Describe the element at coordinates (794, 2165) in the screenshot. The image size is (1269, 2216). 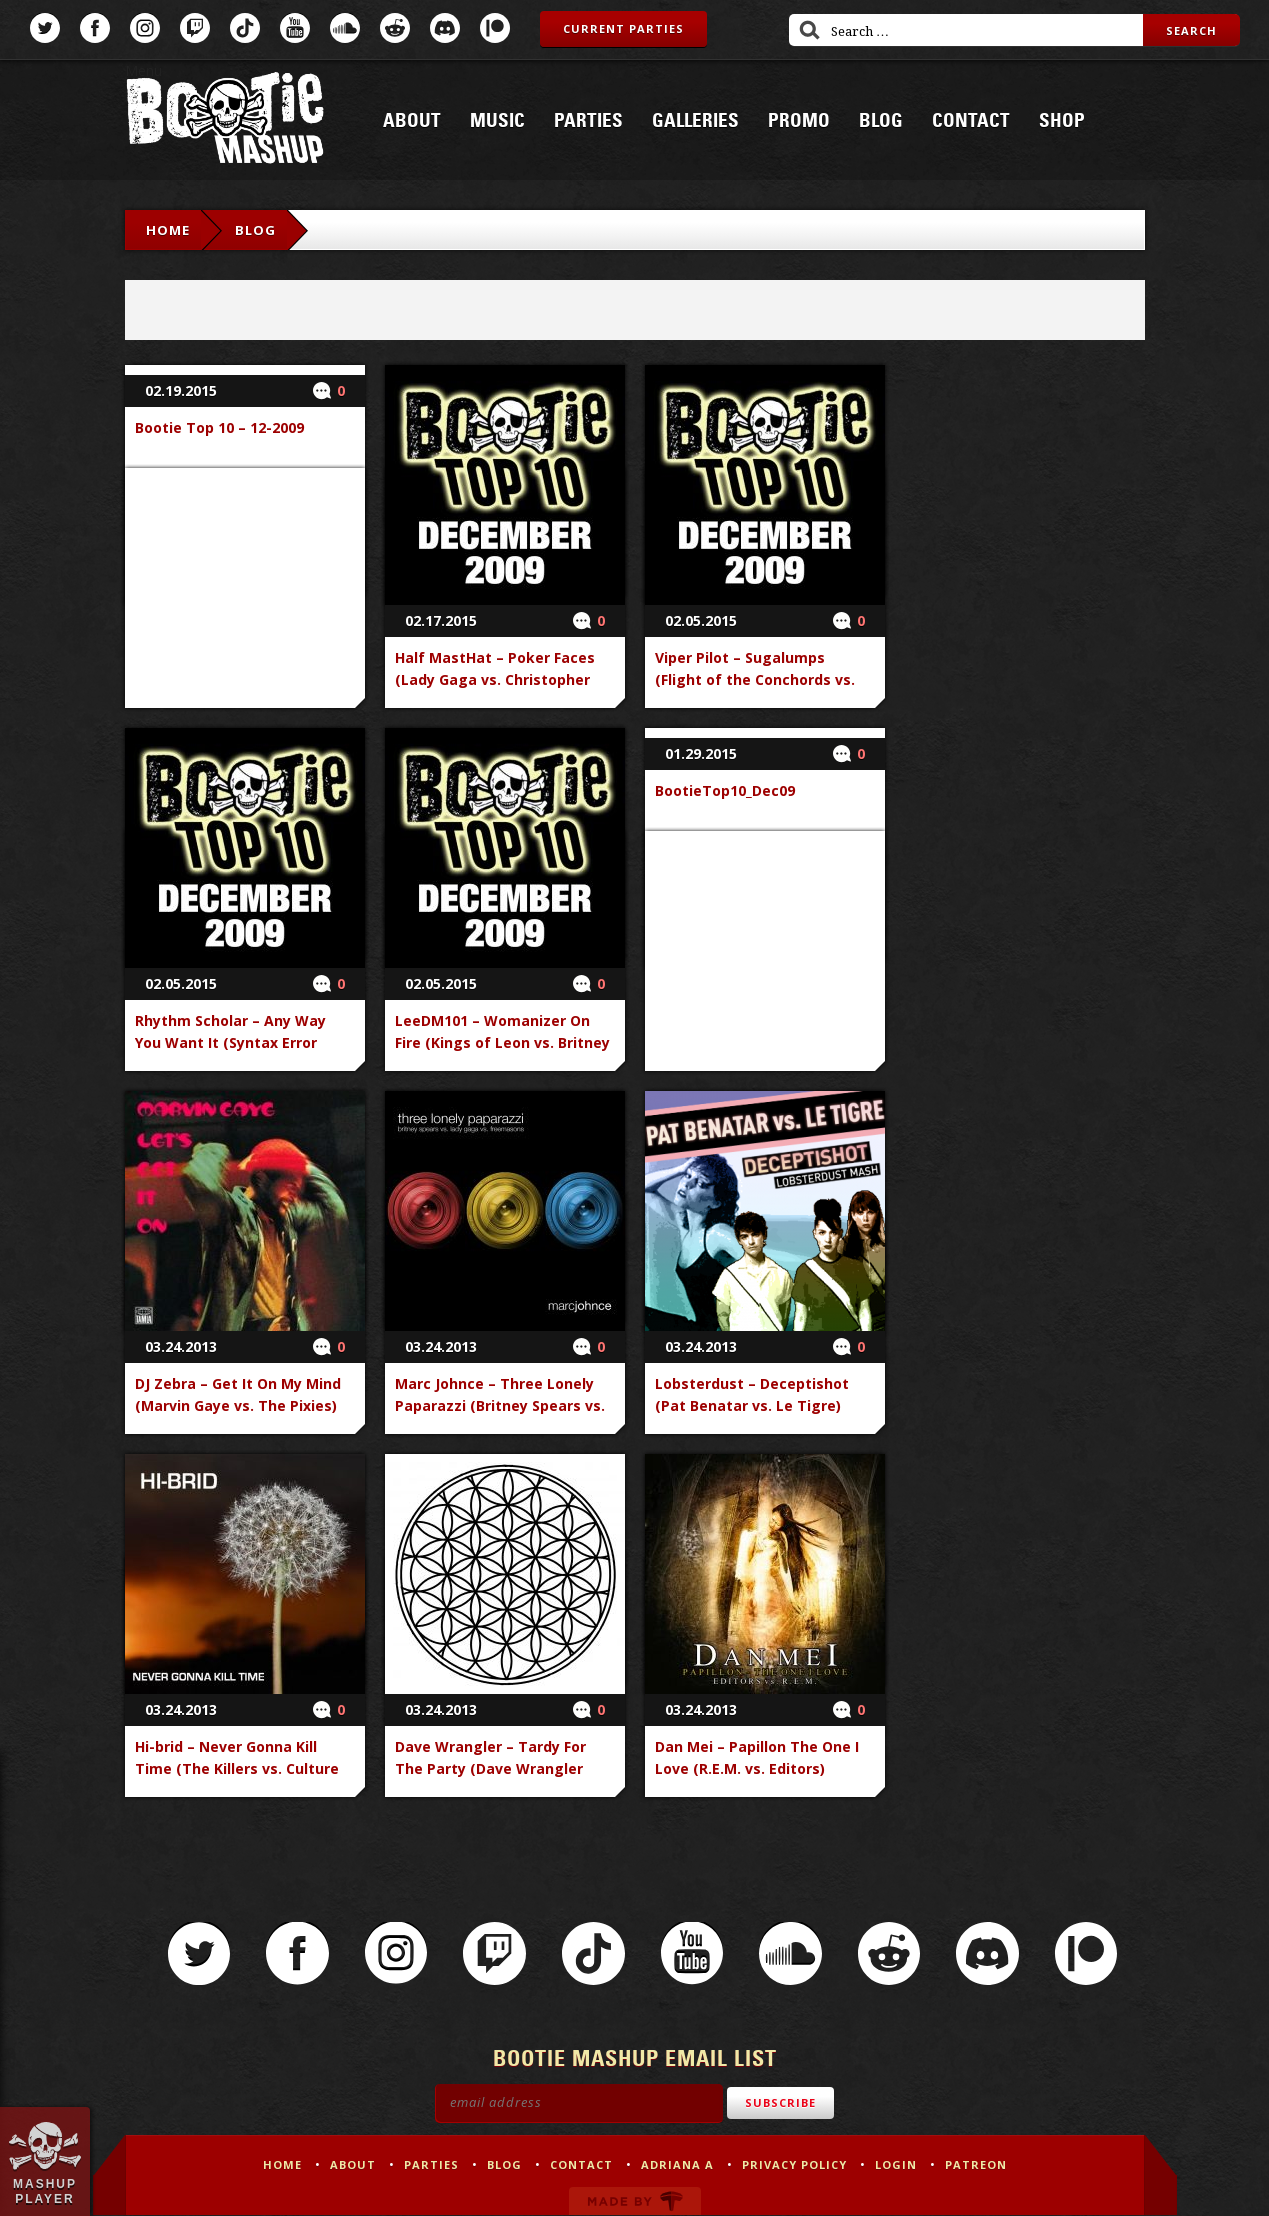
I see `Privacy Policy` at that location.